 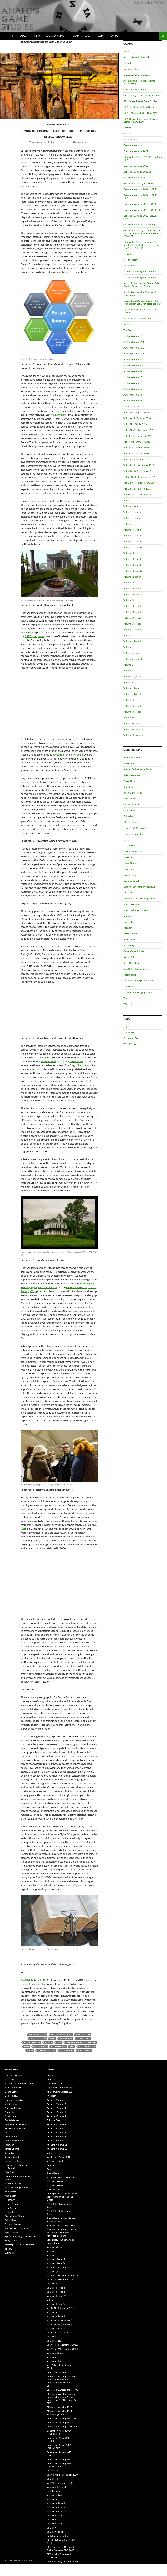 I want to click on Environmental Play, so click(x=58, y=124).